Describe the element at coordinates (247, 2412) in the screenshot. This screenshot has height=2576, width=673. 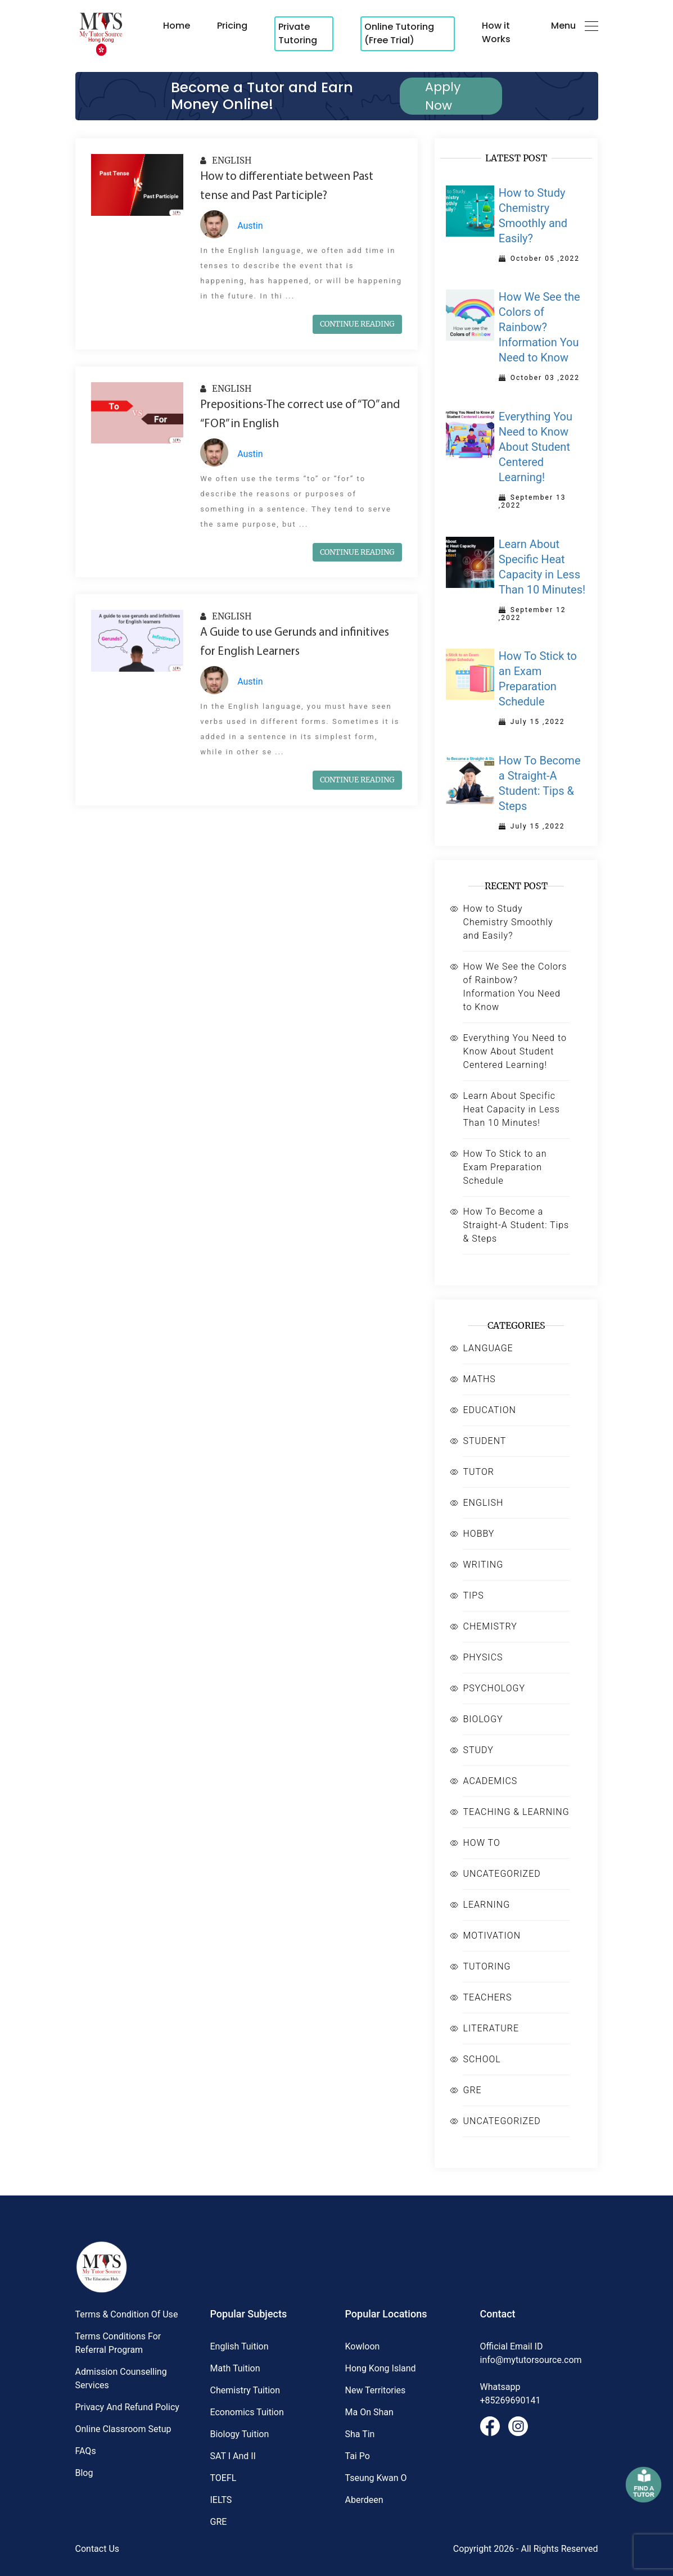
I see `Economics Tuition` at that location.